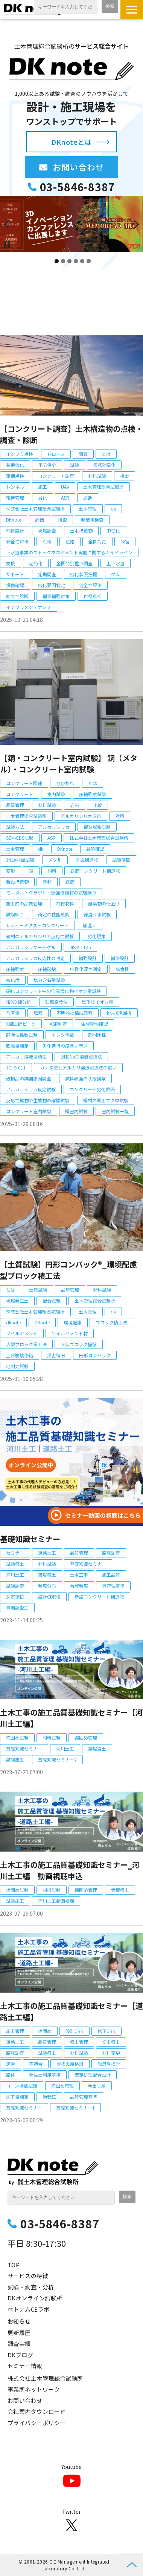 Image resolution: width=143 pixels, height=2576 pixels. What do you see at coordinates (47, 541) in the screenshot?
I see `点検` at bounding box center [47, 541].